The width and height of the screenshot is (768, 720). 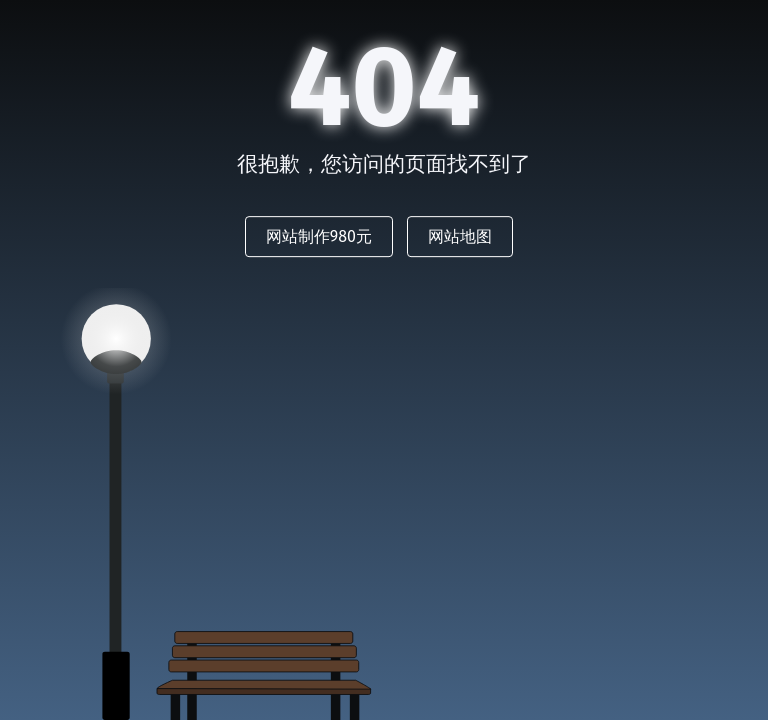 What do you see at coordinates (460, 236) in the screenshot?
I see `网站地图` at bounding box center [460, 236].